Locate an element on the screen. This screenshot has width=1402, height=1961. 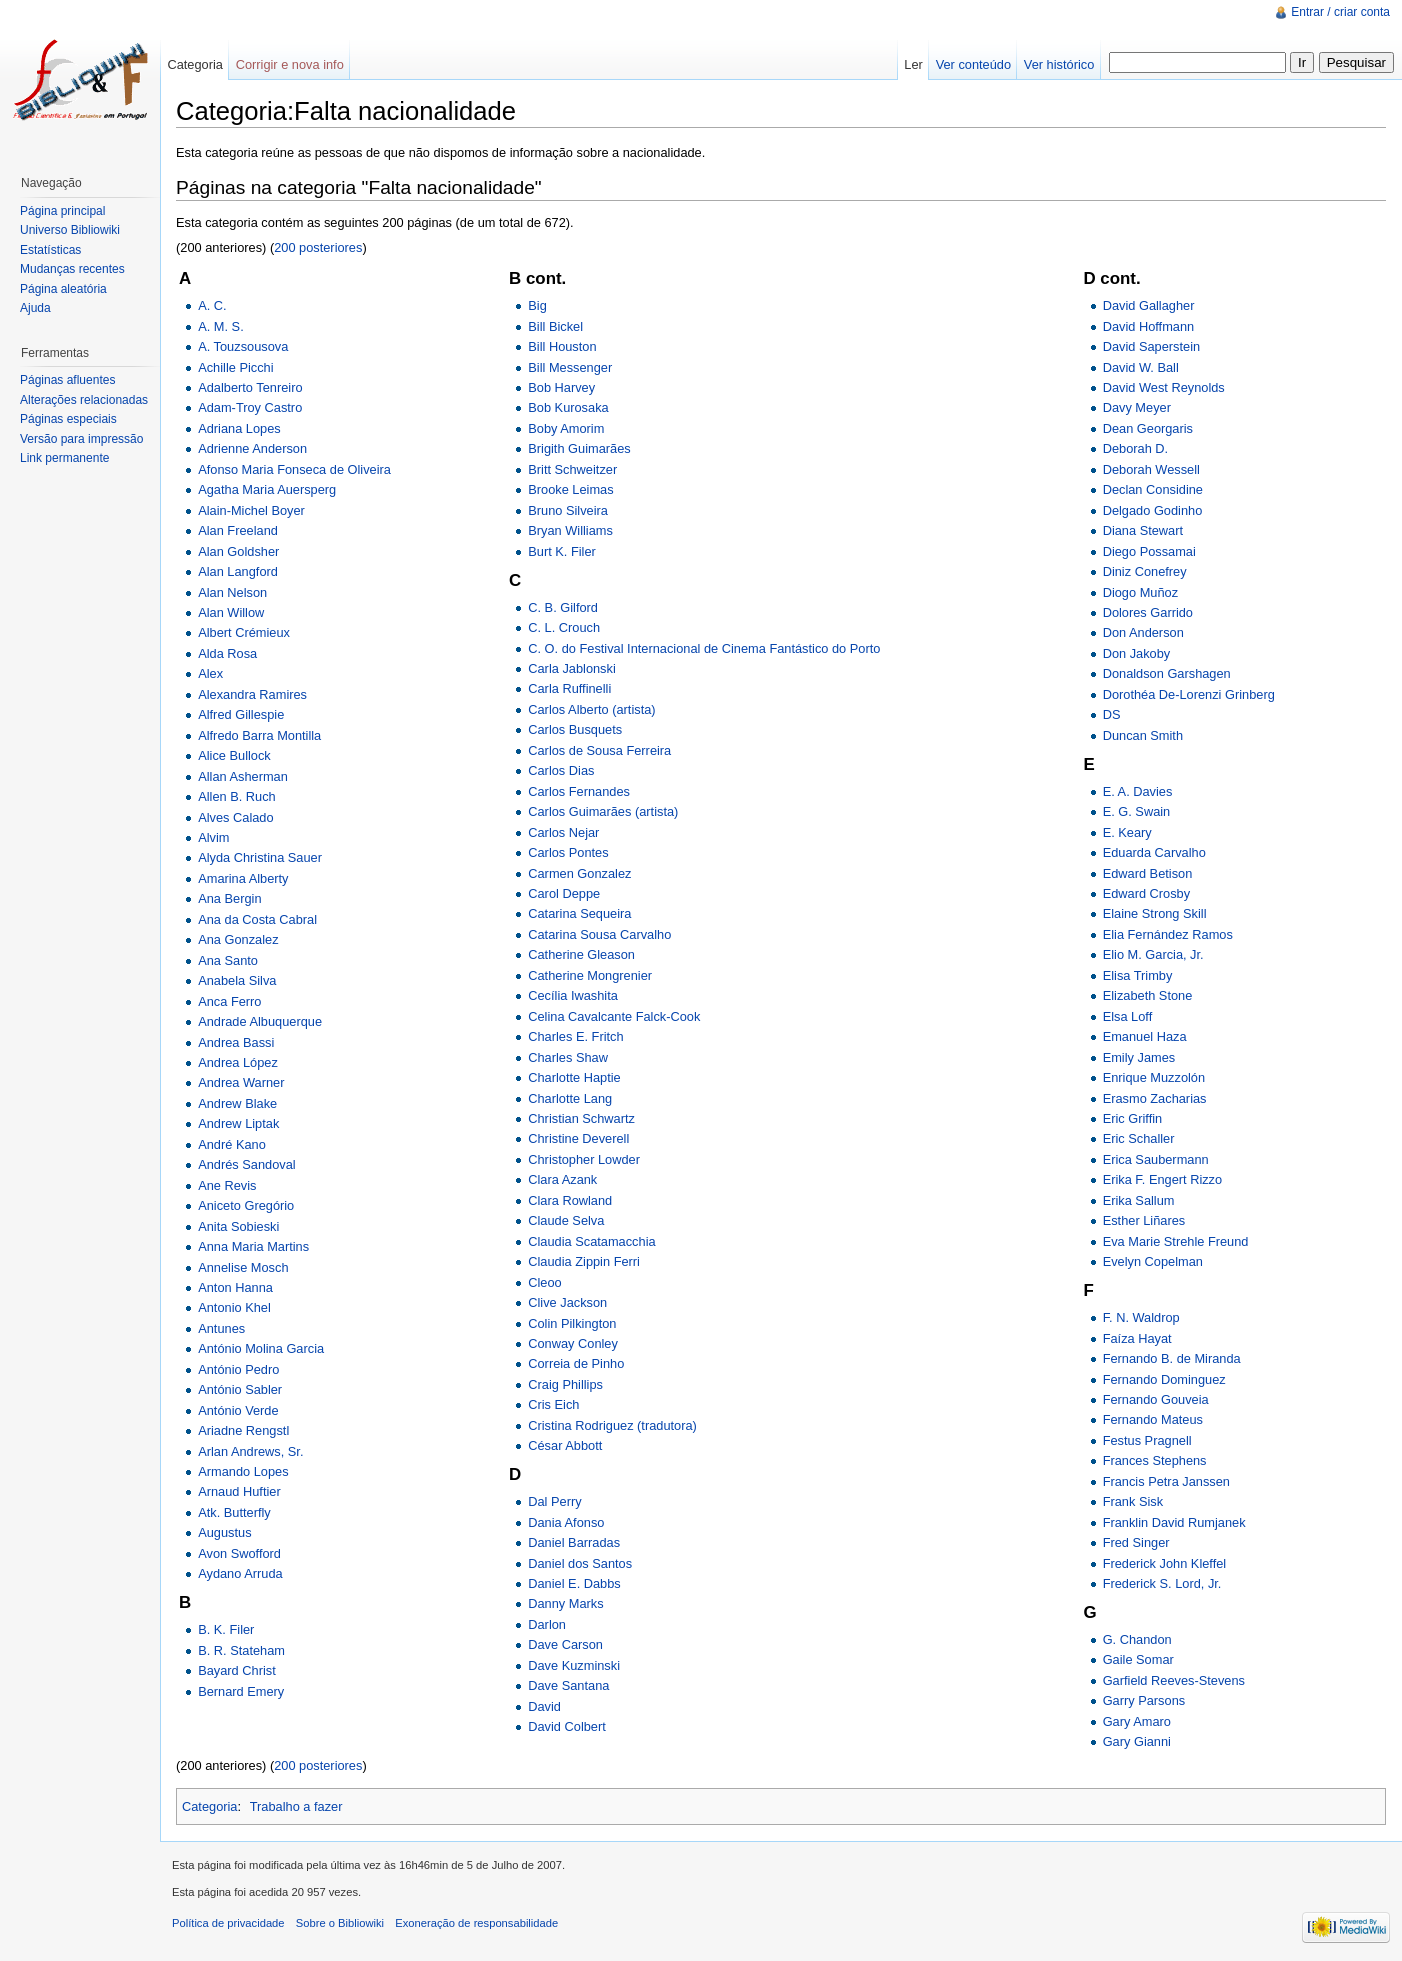
Corrigir e nova info is located at coordinates (290, 64).